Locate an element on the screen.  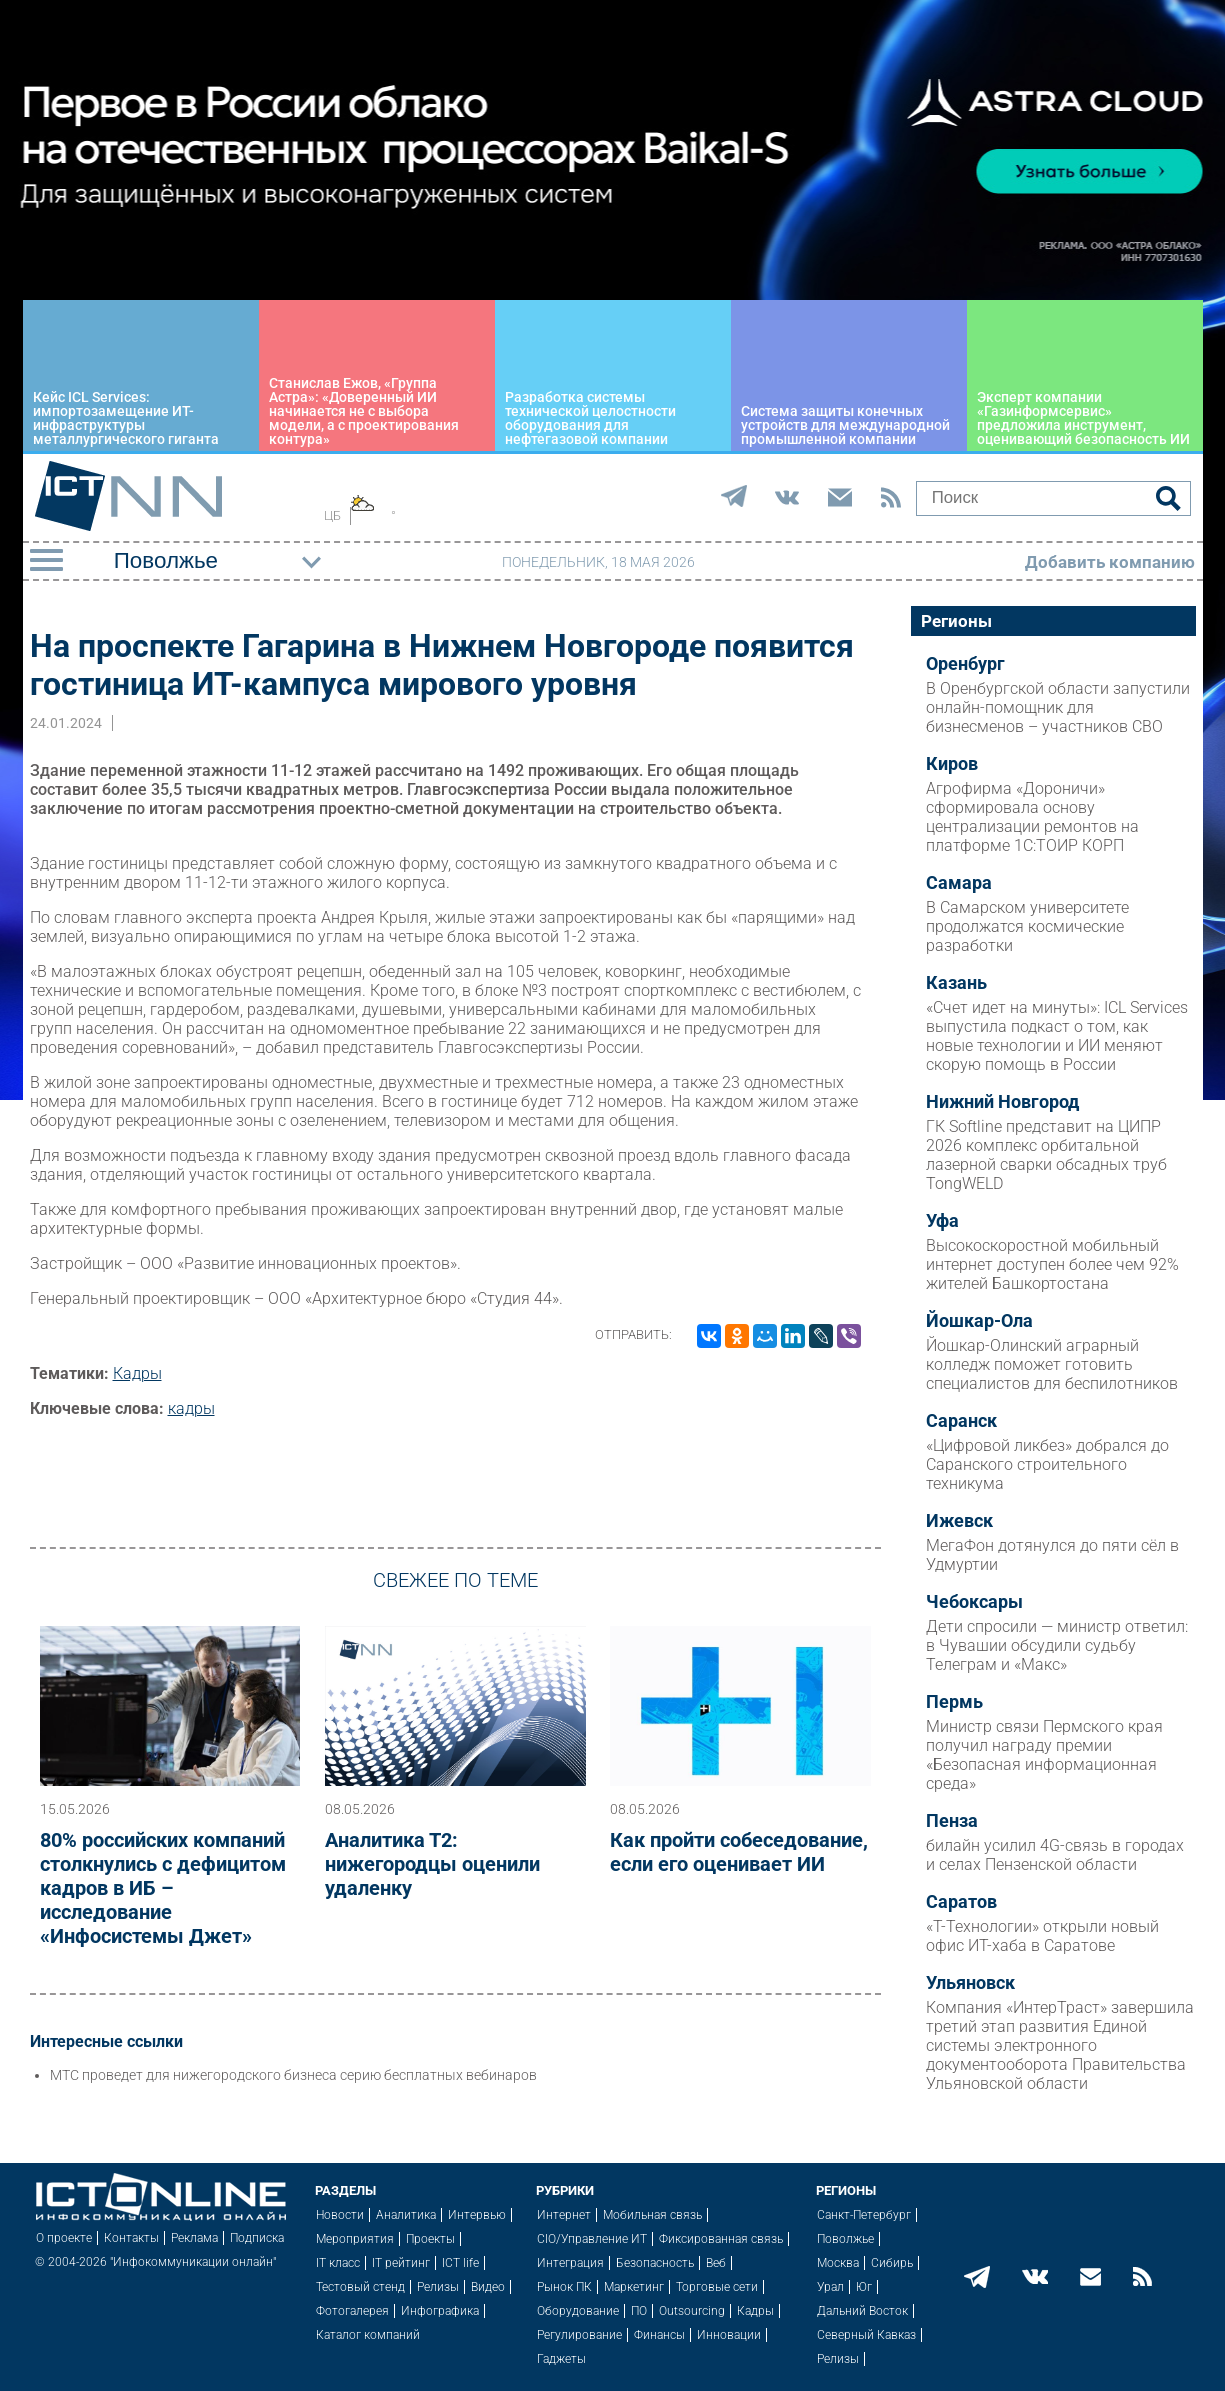
Релизы is located at coordinates (438, 2287).